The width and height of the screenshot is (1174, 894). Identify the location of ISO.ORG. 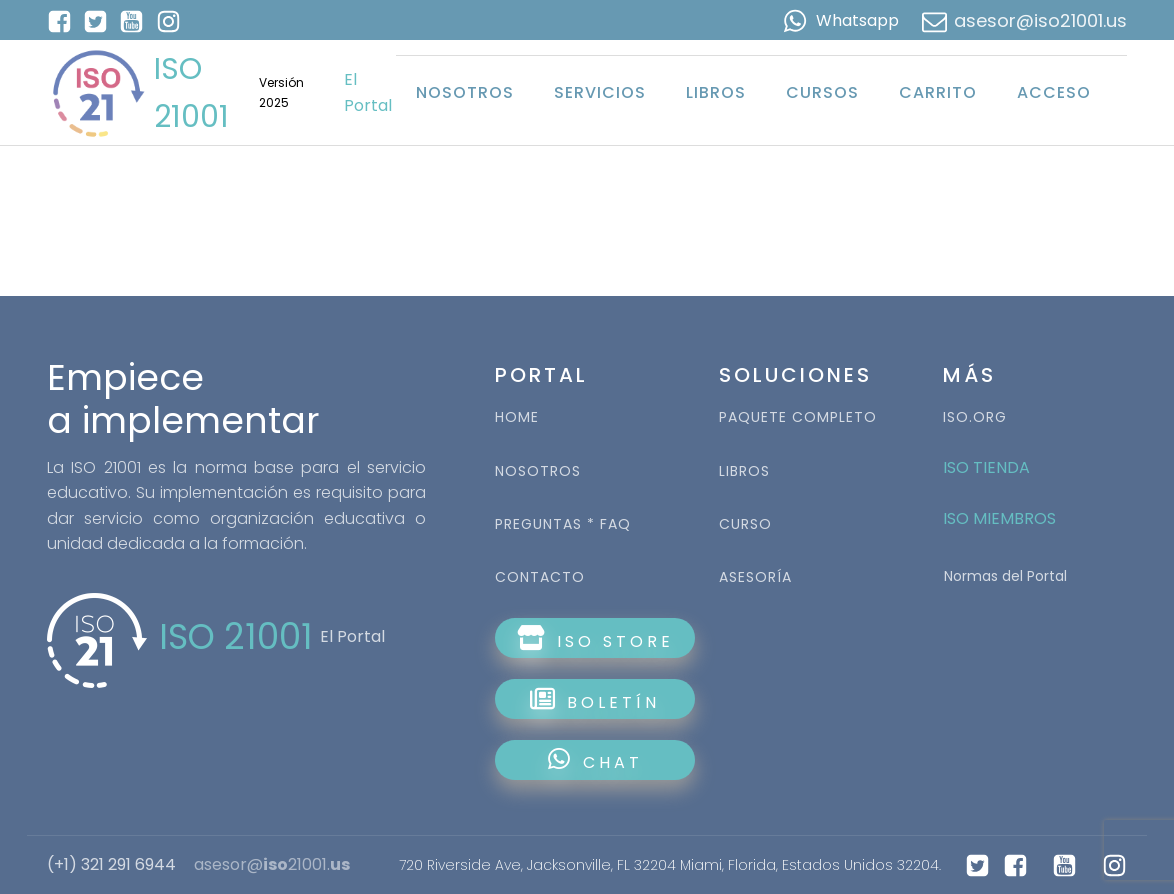
(975, 417).